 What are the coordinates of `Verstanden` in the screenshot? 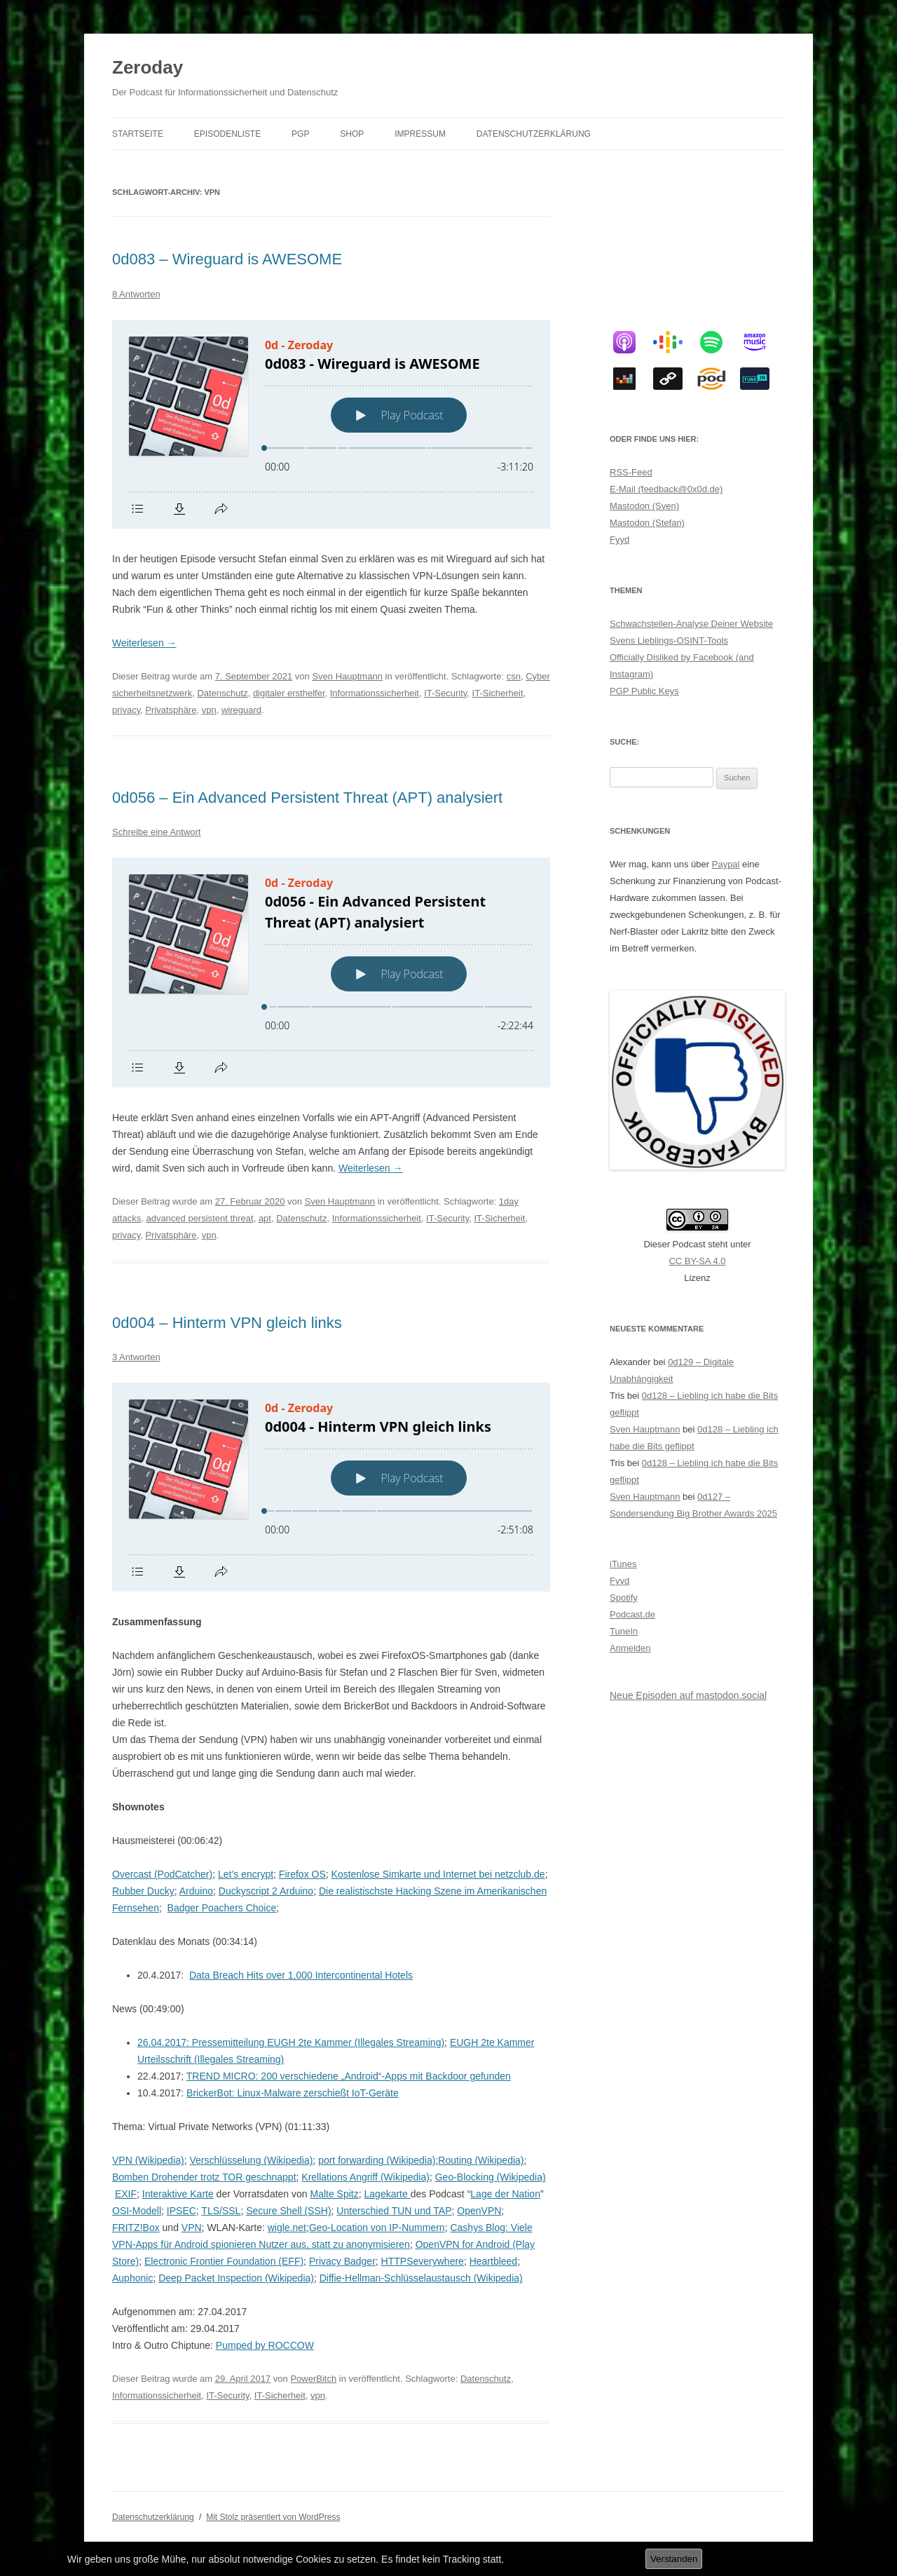 It's located at (673, 2559).